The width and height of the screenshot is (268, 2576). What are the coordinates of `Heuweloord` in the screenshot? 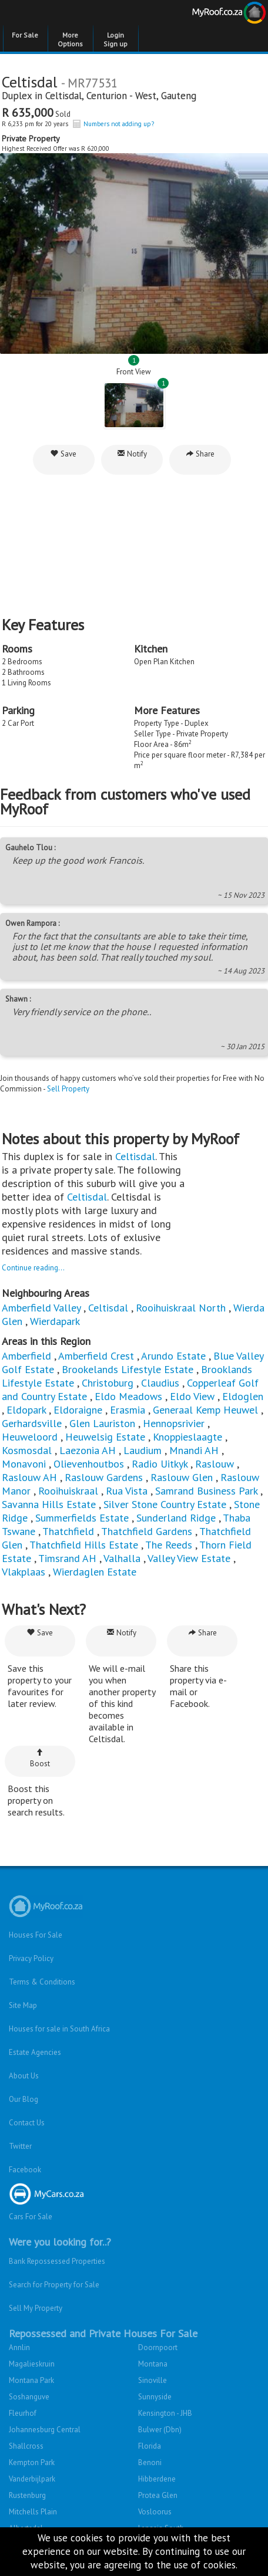 It's located at (30, 1436).